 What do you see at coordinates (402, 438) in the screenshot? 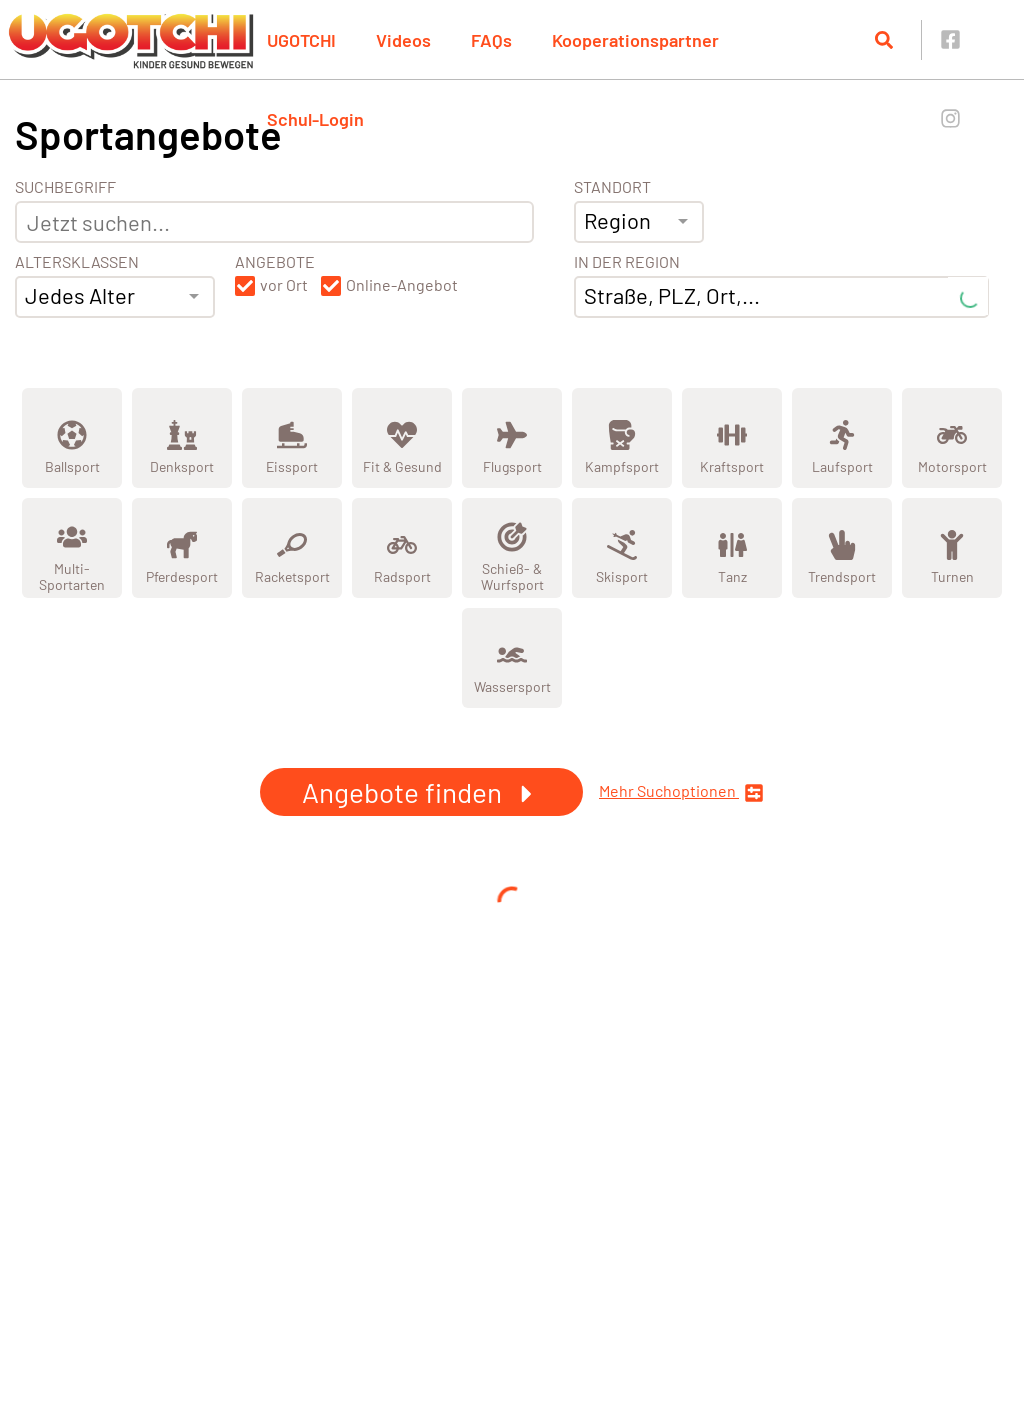
I see `[Zeige Kategorie Fit &amp; Gesund]` at bounding box center [402, 438].